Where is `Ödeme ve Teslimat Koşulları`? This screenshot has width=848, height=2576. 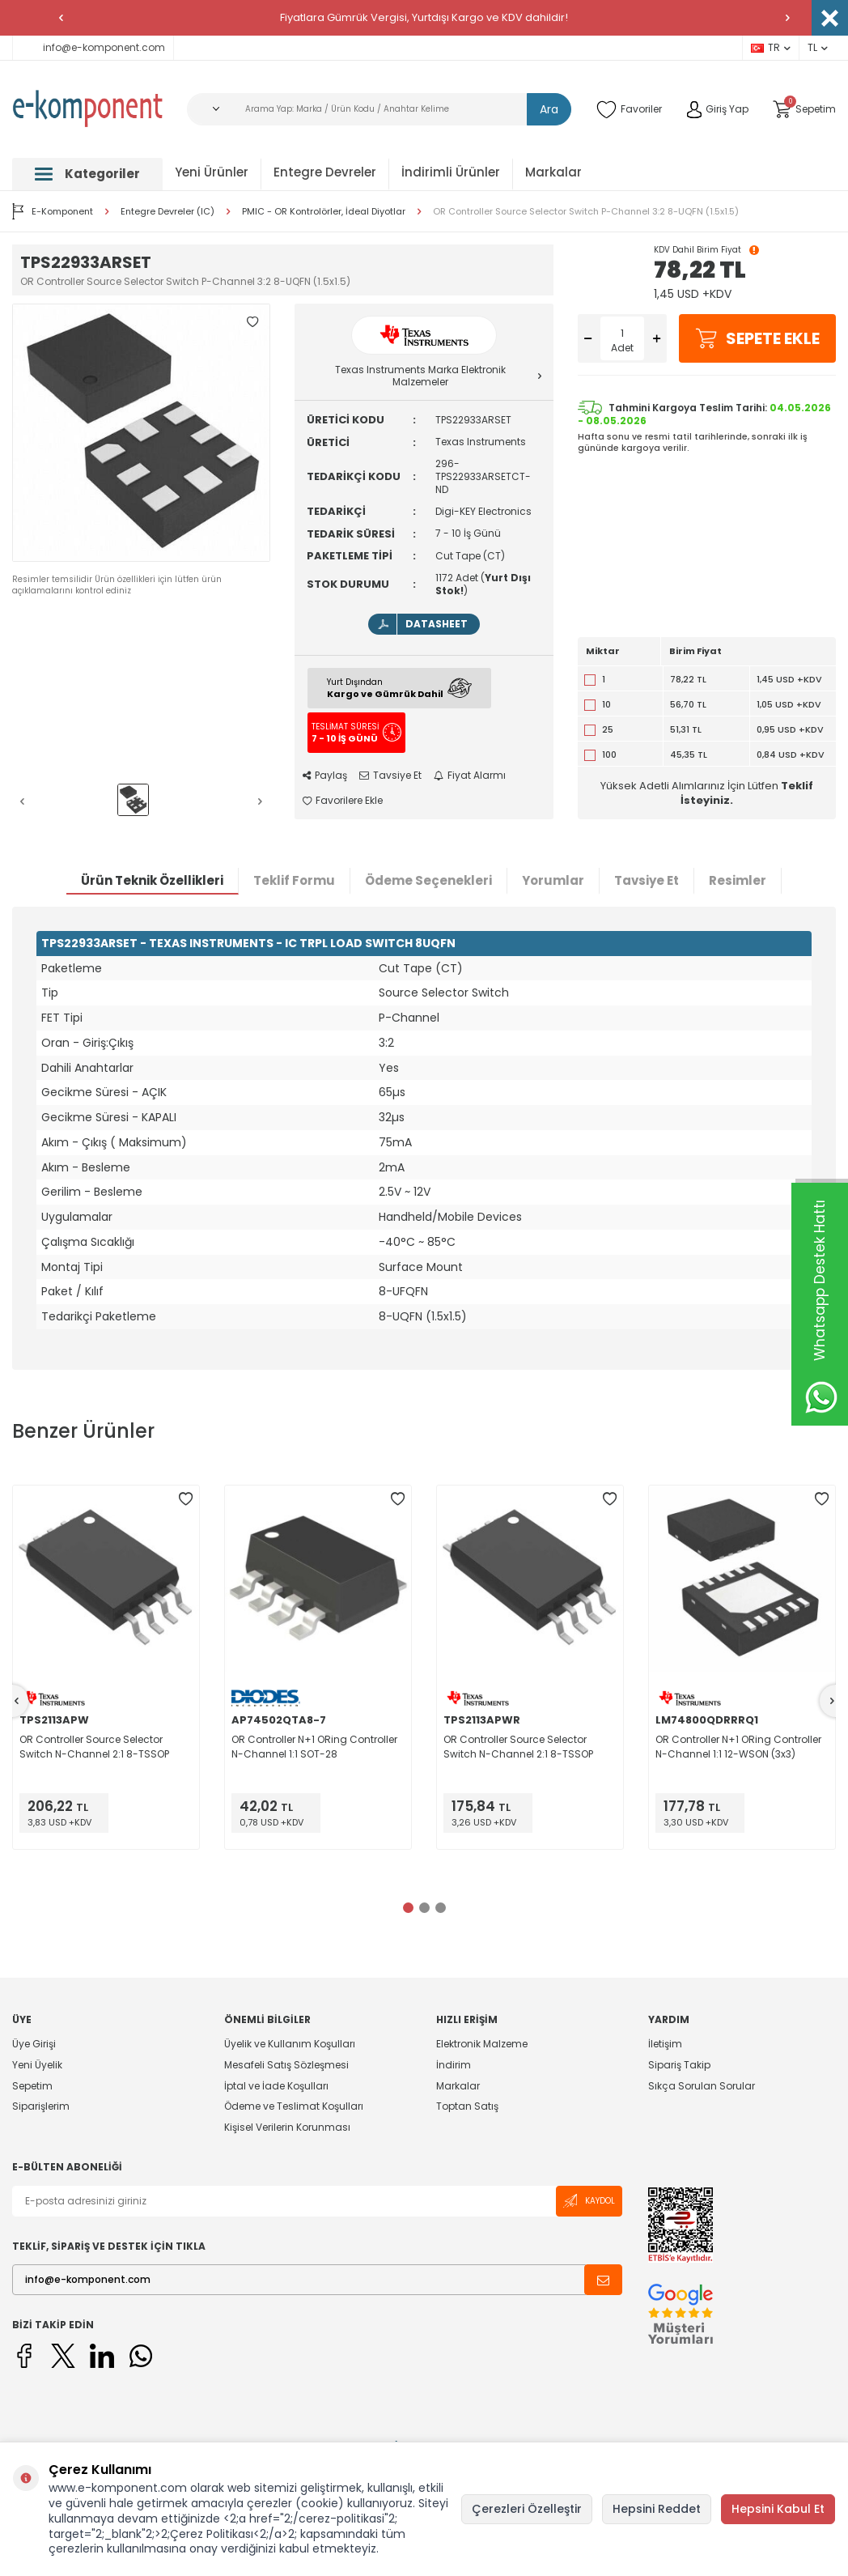 Ödeme ve Teslimat Koşulları is located at coordinates (293, 2106).